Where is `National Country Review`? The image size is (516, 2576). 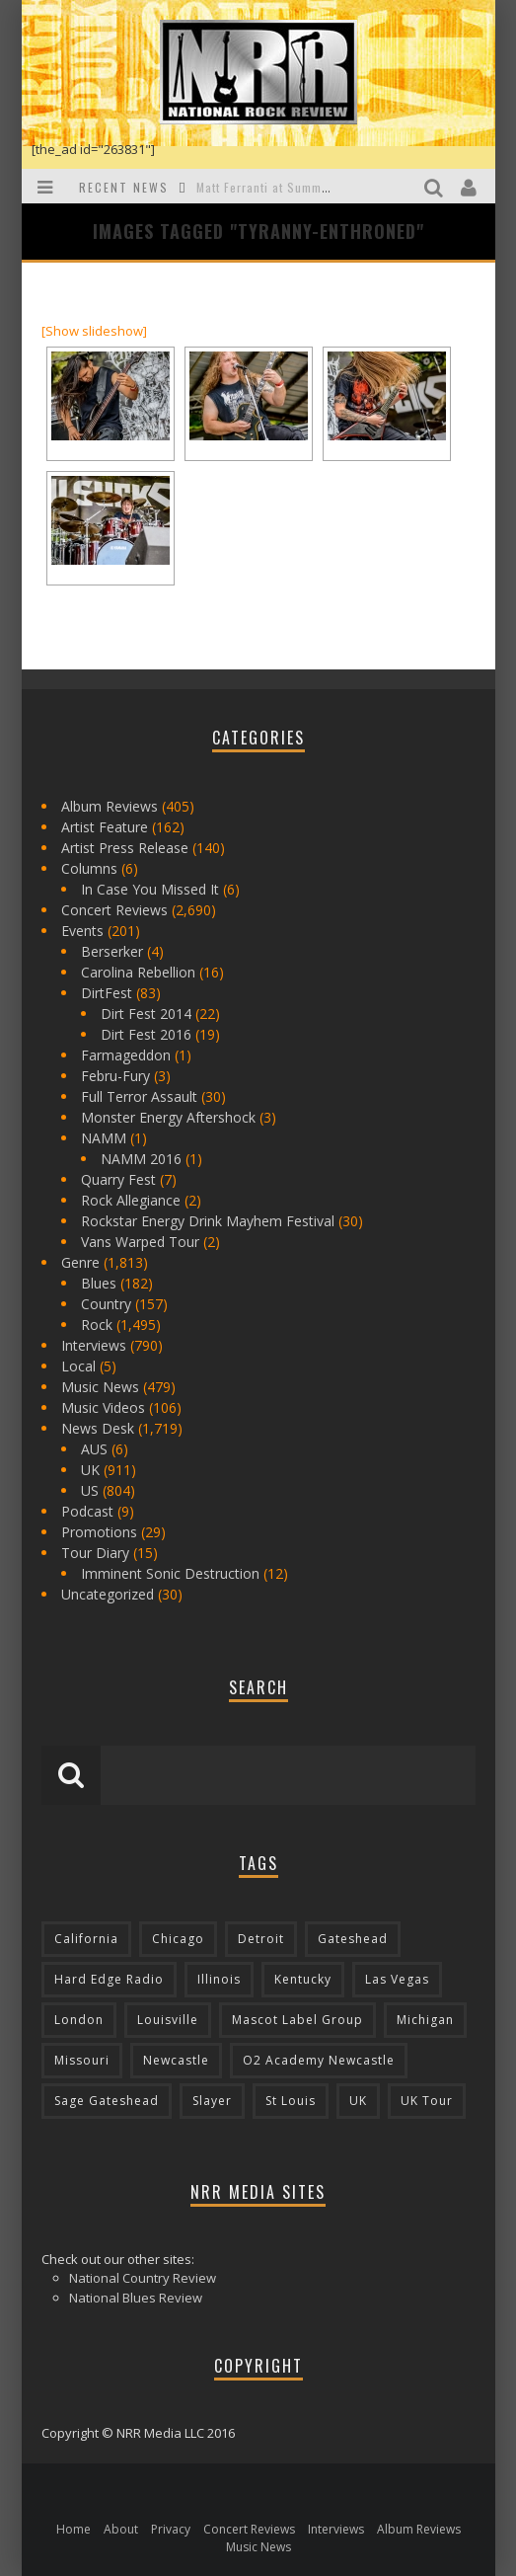
National Country Review is located at coordinates (142, 2278).